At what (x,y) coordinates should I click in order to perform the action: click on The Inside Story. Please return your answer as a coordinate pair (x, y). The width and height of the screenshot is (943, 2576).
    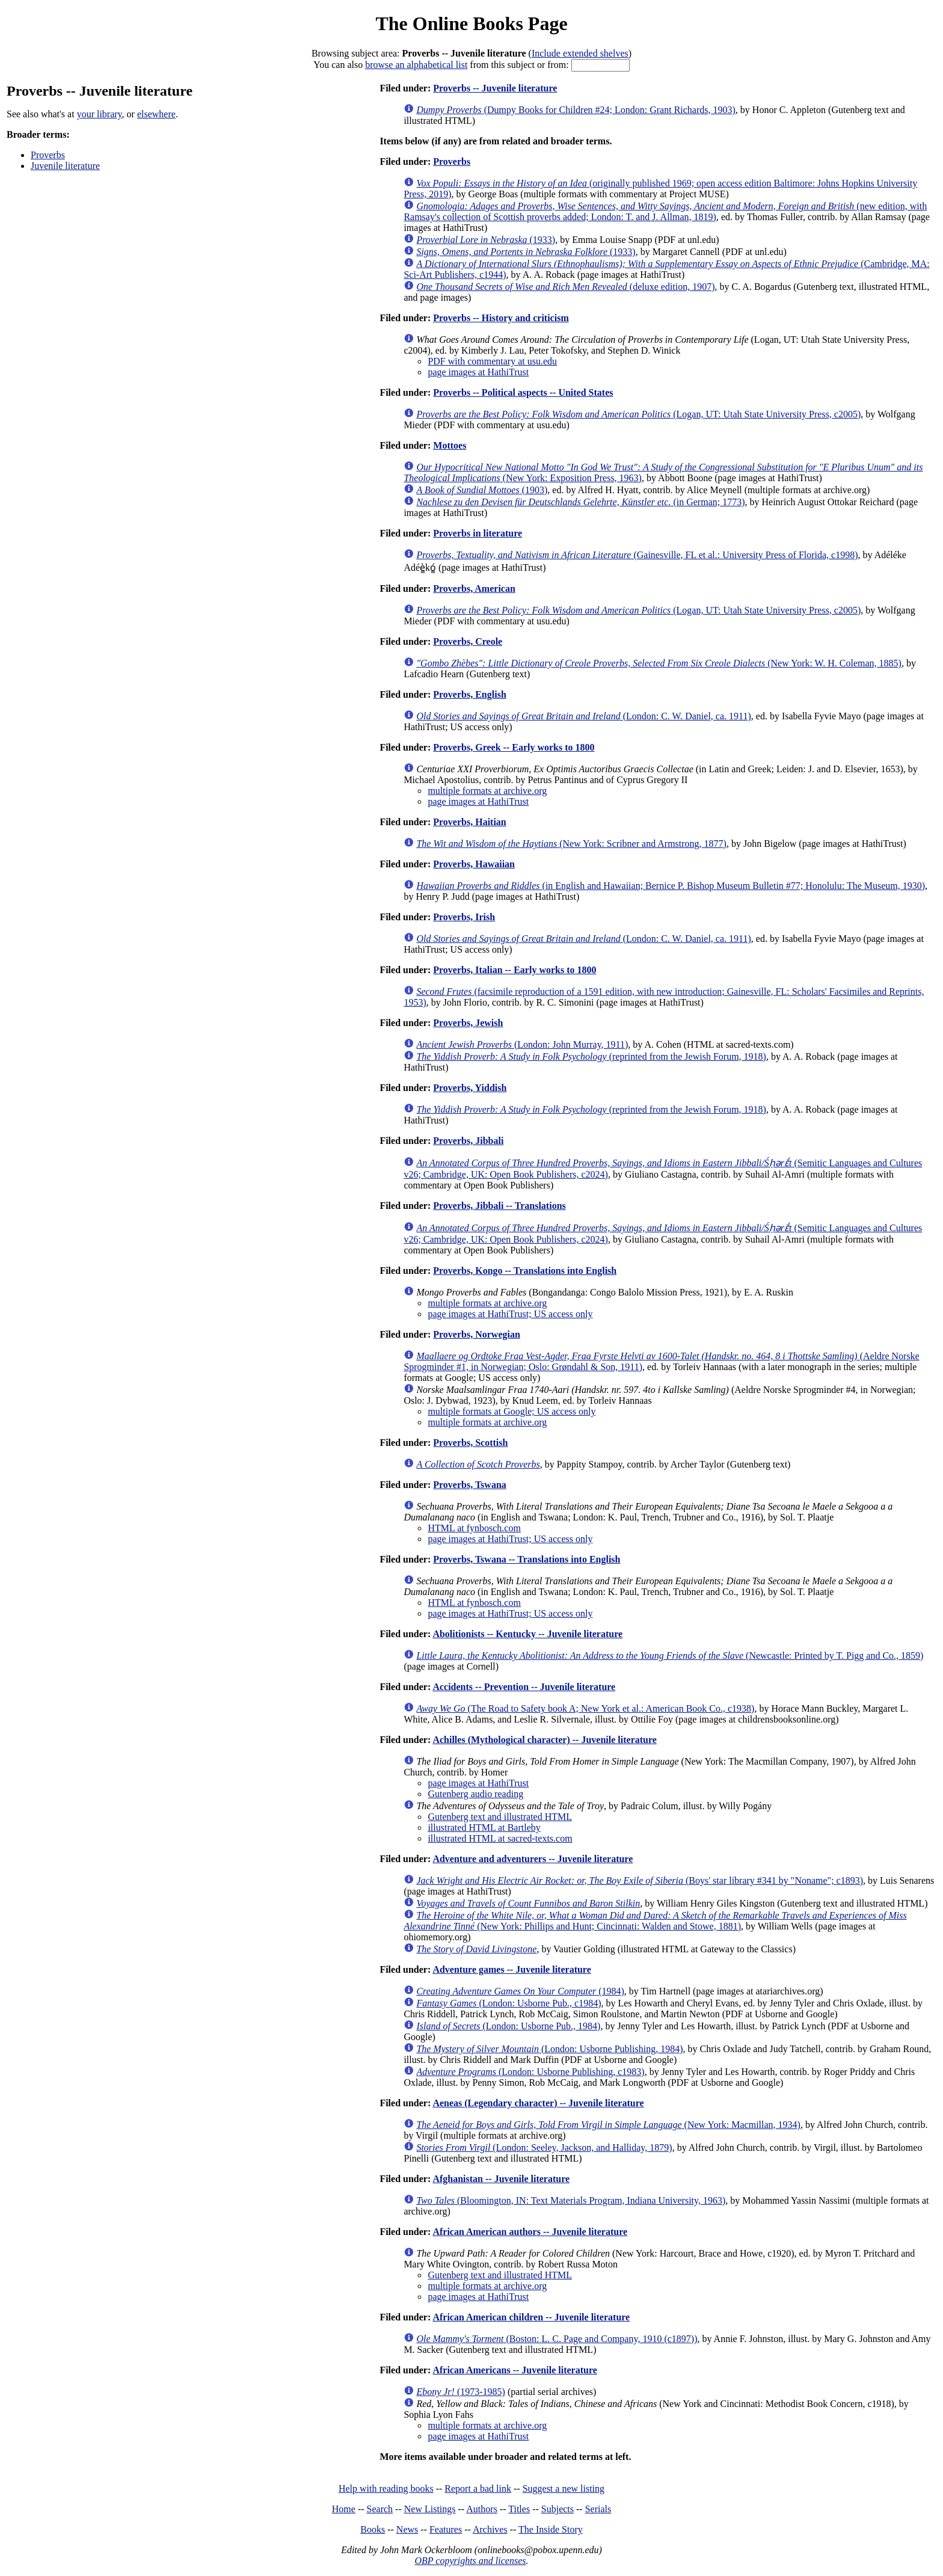
    Looking at the image, I should click on (550, 2529).